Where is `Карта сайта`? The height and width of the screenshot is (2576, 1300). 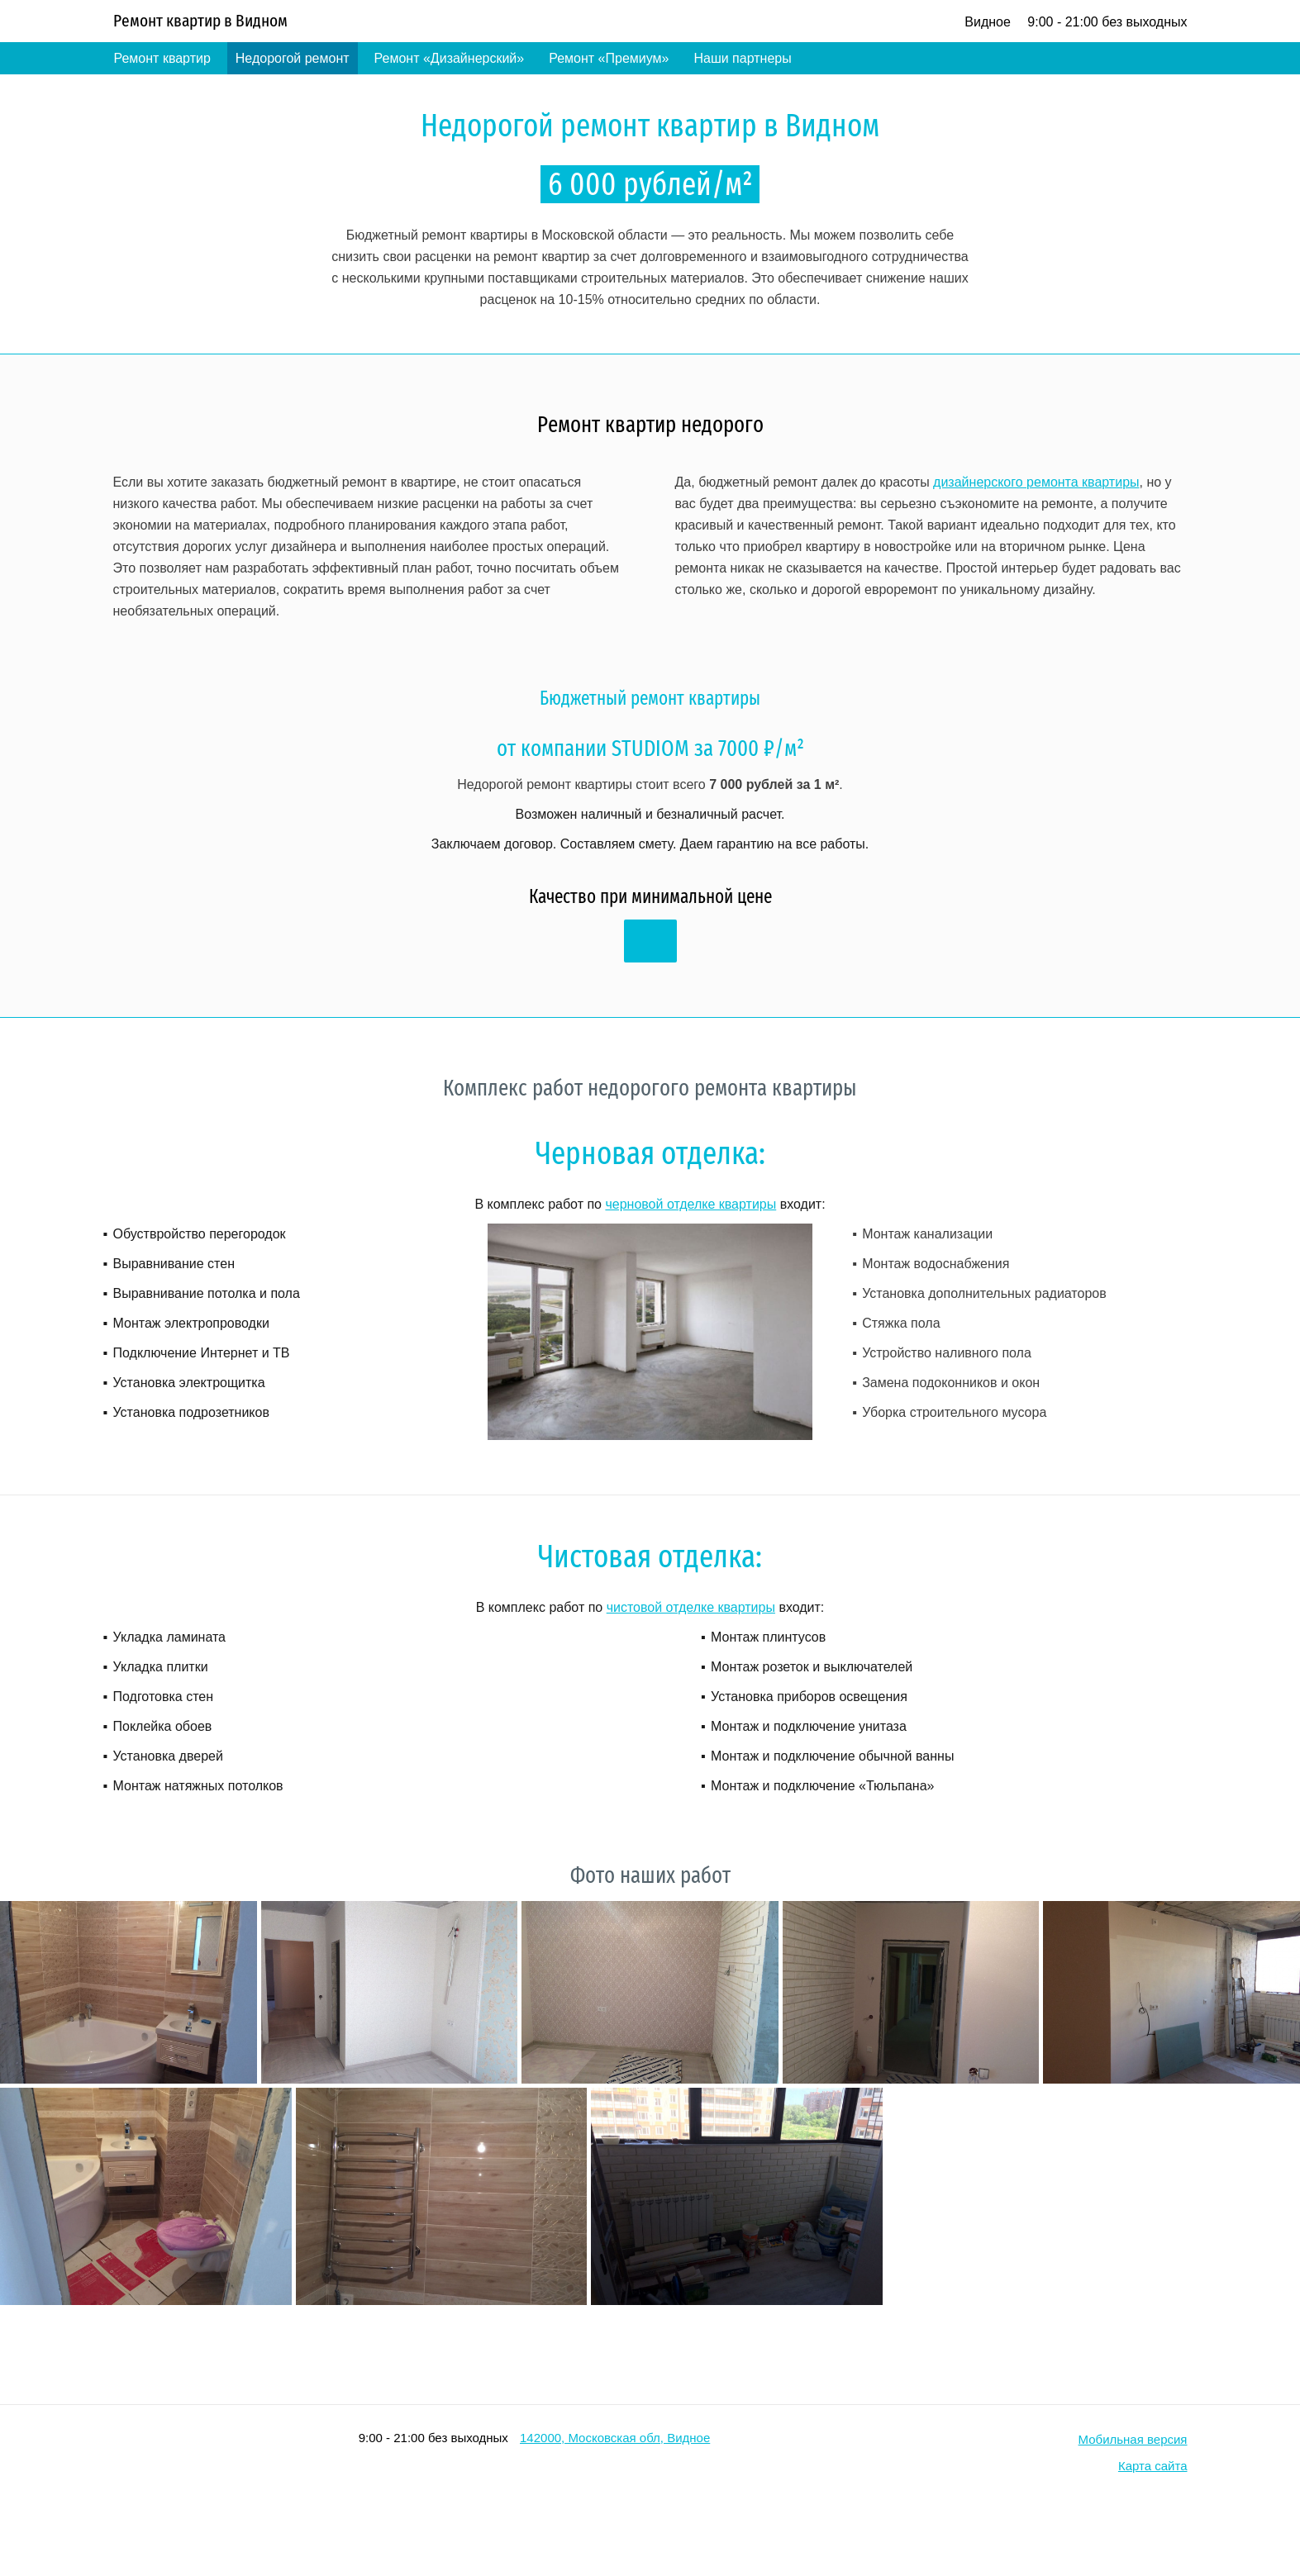 Карта сайта is located at coordinates (1153, 2466).